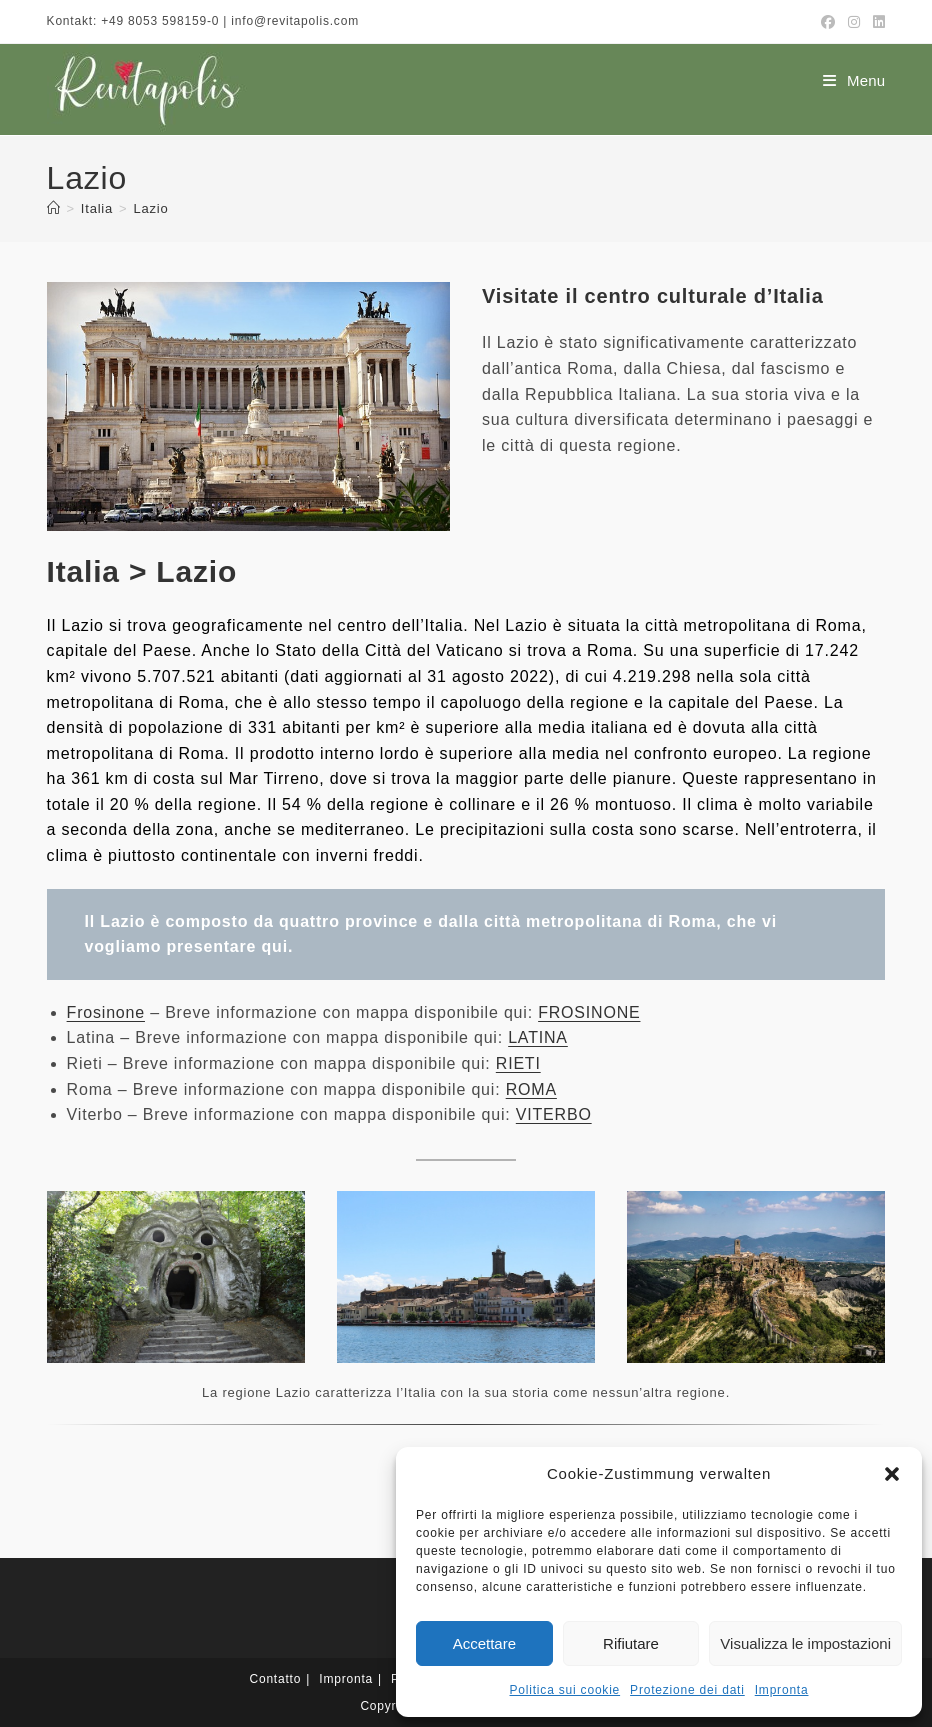 The height and width of the screenshot is (1727, 932). Describe the element at coordinates (892, 1474) in the screenshot. I see `[button]` at that location.